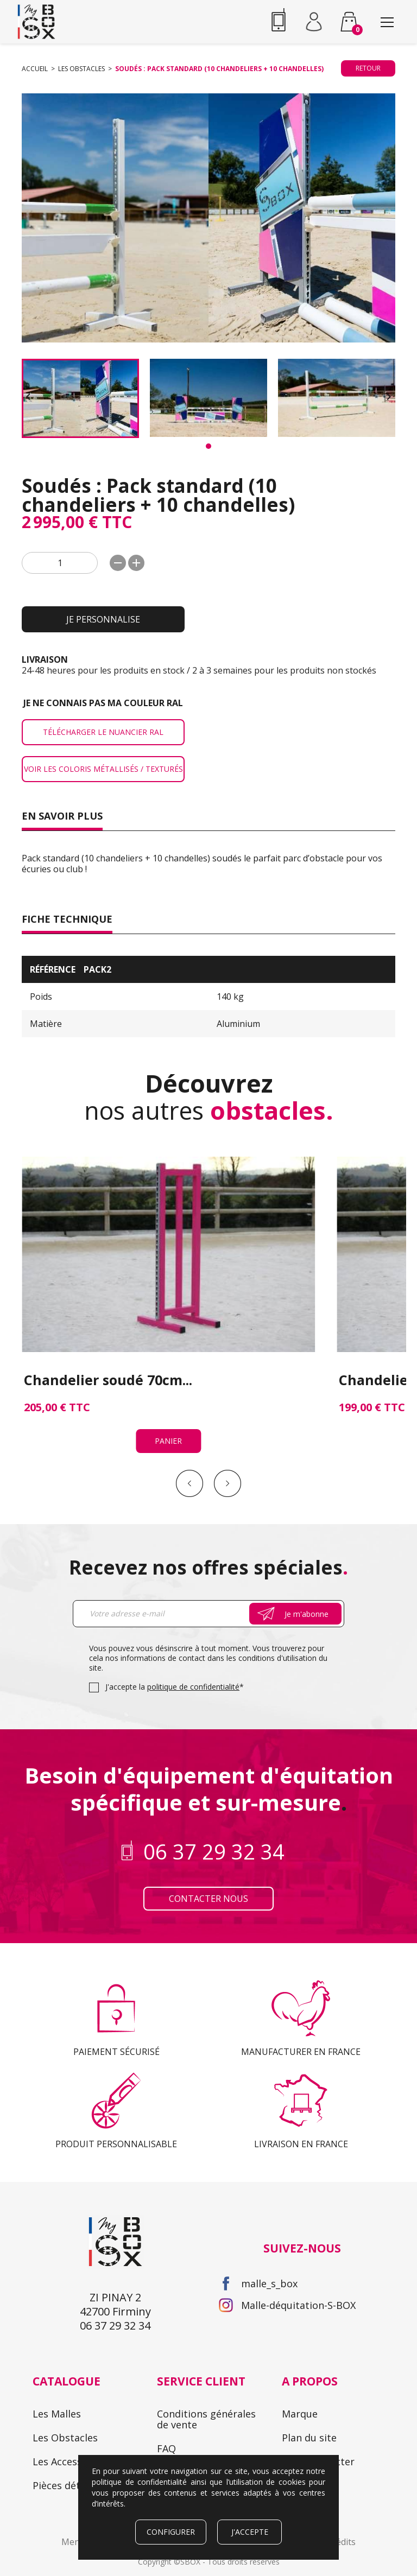 This screenshot has width=417, height=2576. What do you see at coordinates (208, 1822) in the screenshot?
I see `Contacter nous` at bounding box center [208, 1822].